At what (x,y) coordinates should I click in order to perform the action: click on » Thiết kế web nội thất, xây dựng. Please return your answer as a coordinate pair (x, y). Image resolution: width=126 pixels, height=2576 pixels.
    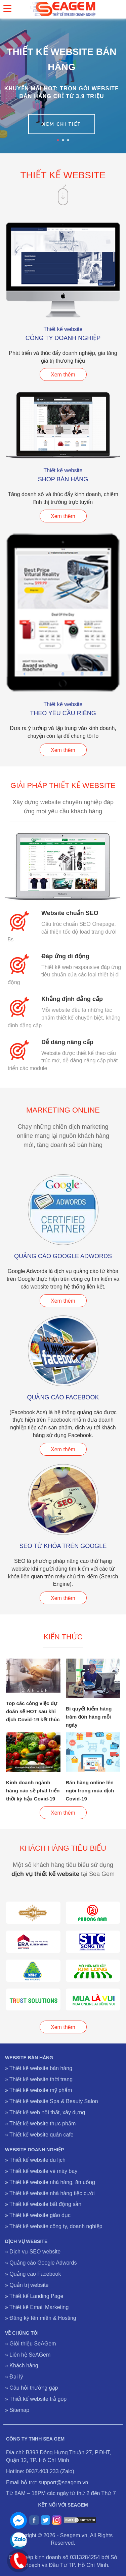
    Looking at the image, I should click on (45, 2112).